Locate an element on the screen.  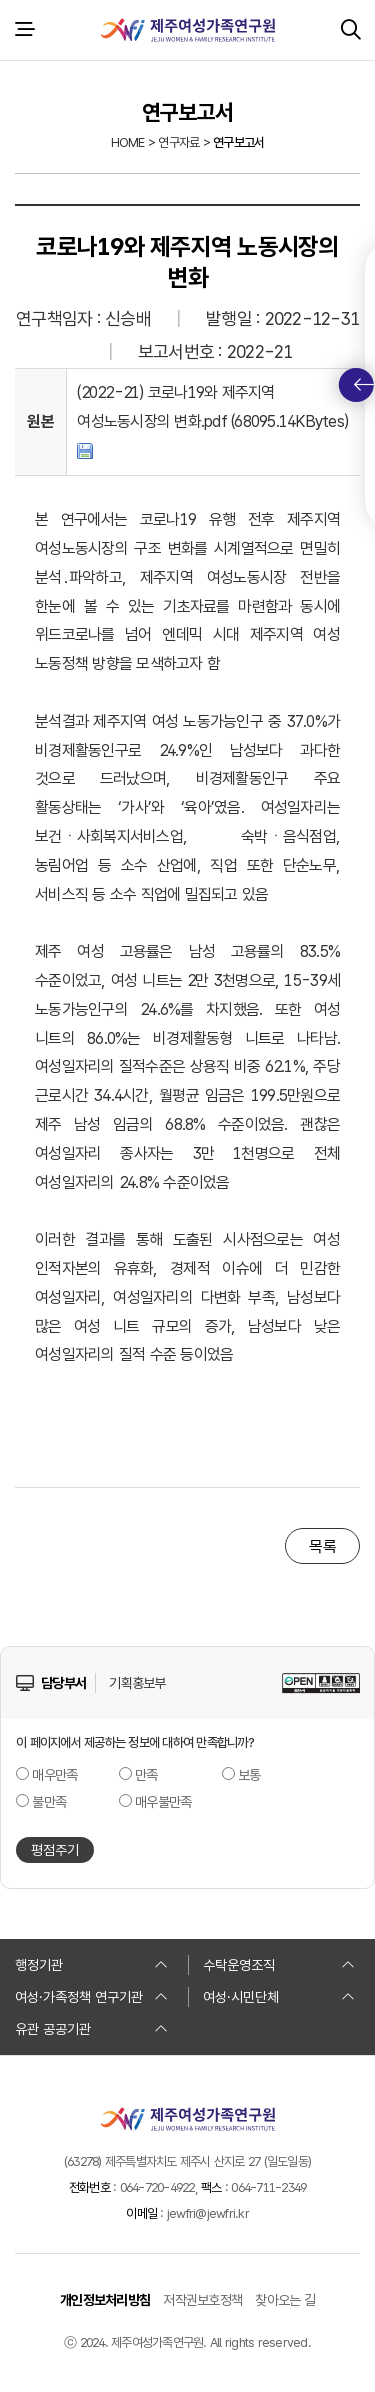
제주여성가족연구원 is located at coordinates (188, 30).